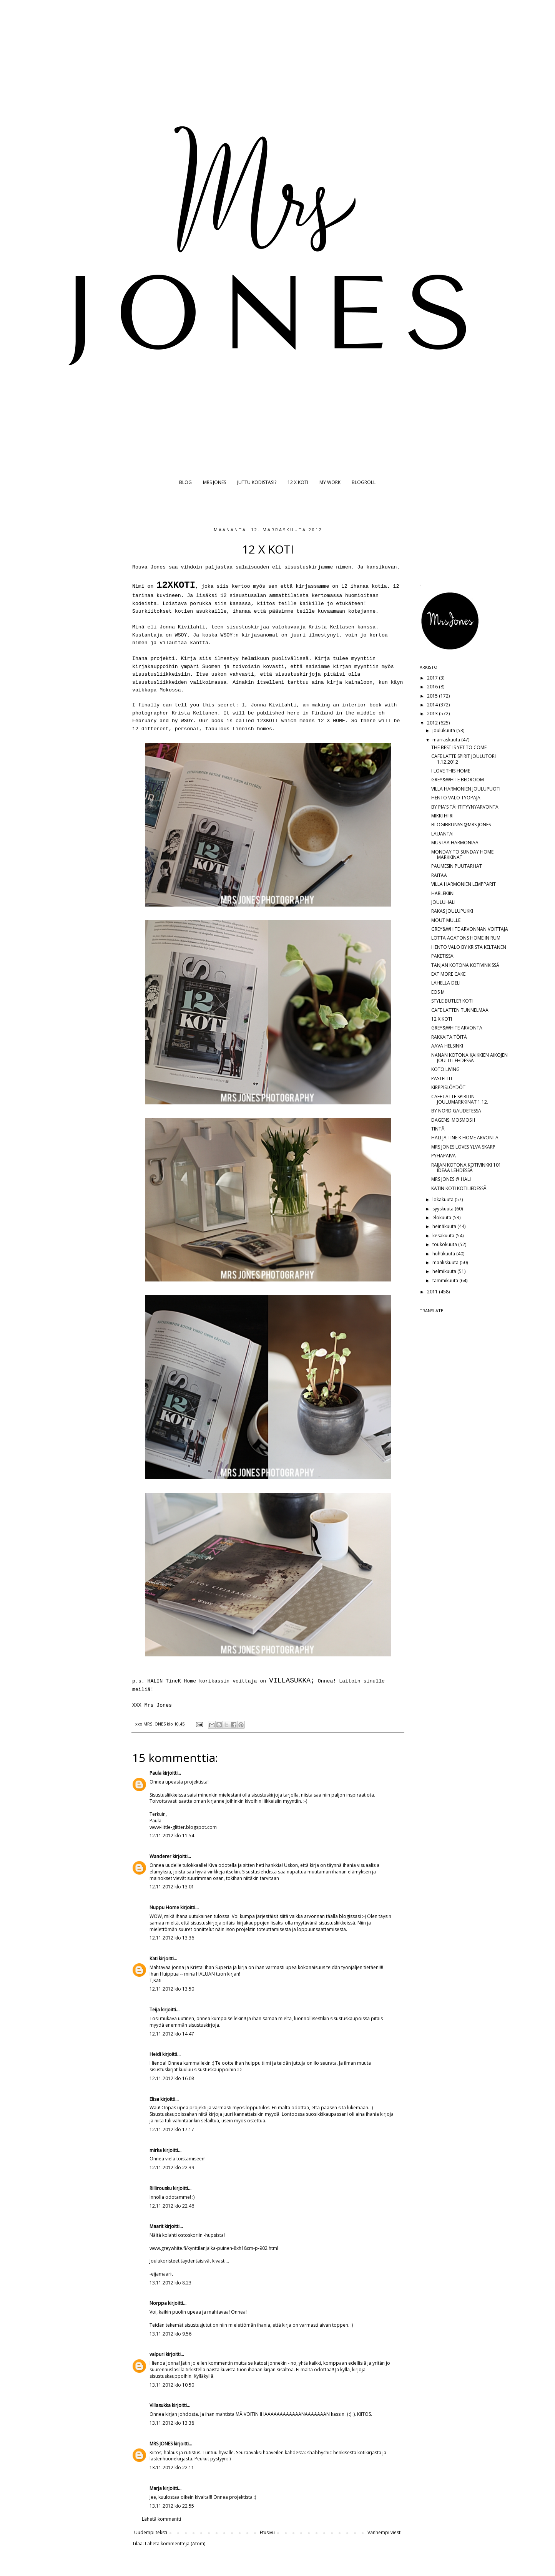 The image size is (555, 2576). What do you see at coordinates (444, 1271) in the screenshot?
I see `helmikuuta` at bounding box center [444, 1271].